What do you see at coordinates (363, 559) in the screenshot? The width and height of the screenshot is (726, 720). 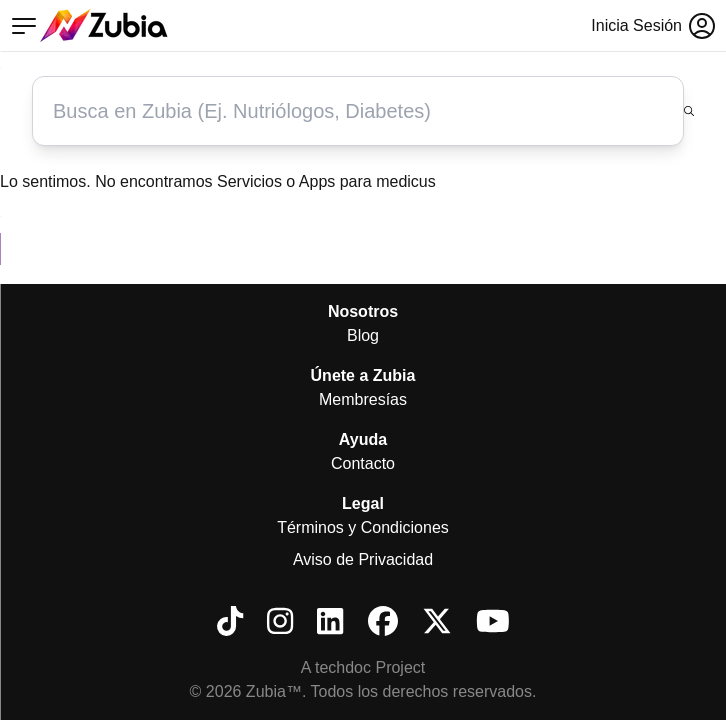 I see `Aviso de Privacidad` at bounding box center [363, 559].